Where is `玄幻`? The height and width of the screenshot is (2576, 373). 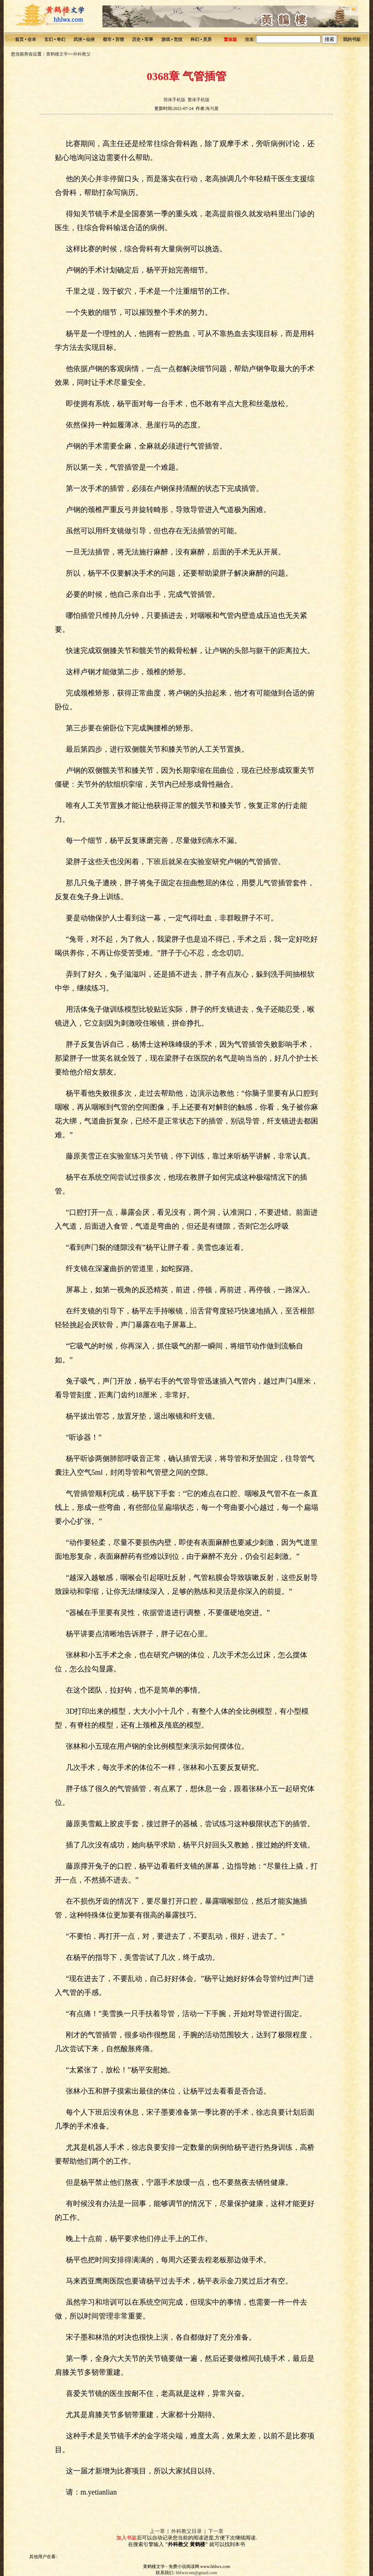
玄幻 is located at coordinates (48, 39).